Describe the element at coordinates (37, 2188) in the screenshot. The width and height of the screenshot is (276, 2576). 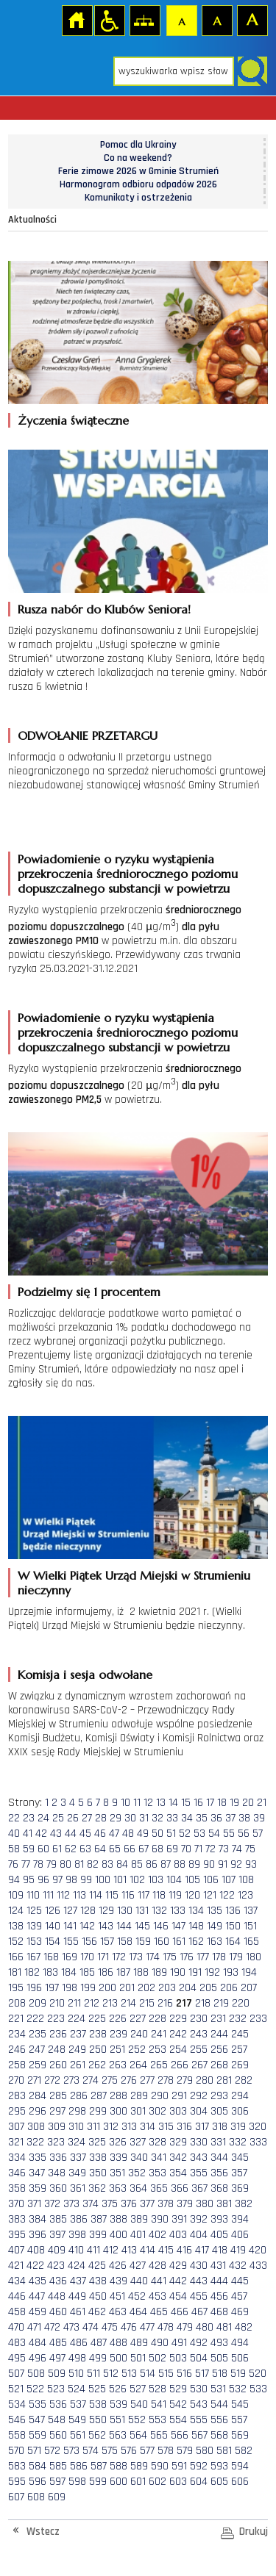
I see `359` at that location.